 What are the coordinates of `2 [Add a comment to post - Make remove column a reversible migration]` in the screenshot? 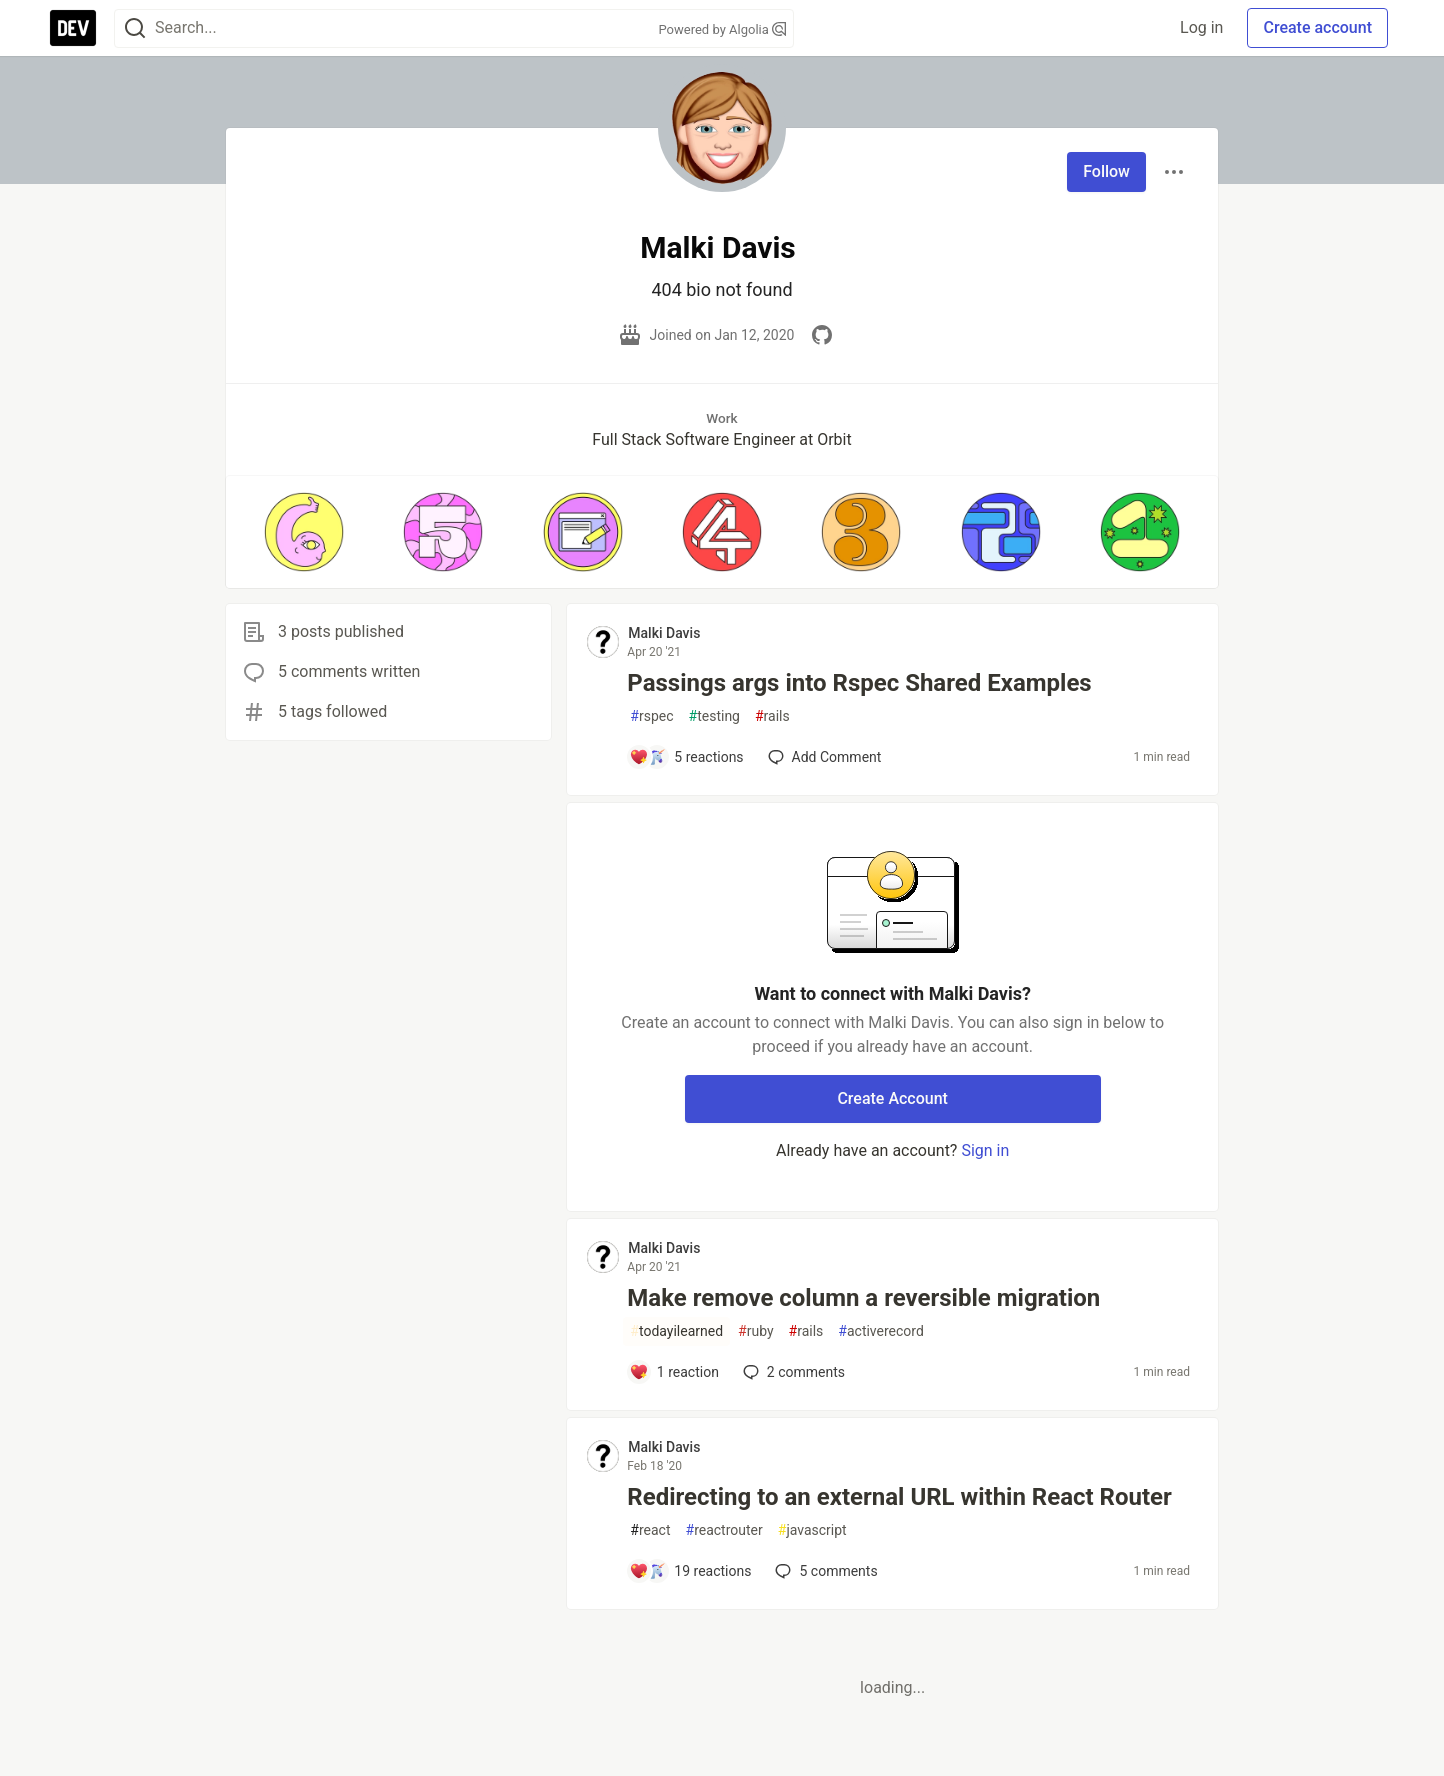 It's located at (792, 1372).